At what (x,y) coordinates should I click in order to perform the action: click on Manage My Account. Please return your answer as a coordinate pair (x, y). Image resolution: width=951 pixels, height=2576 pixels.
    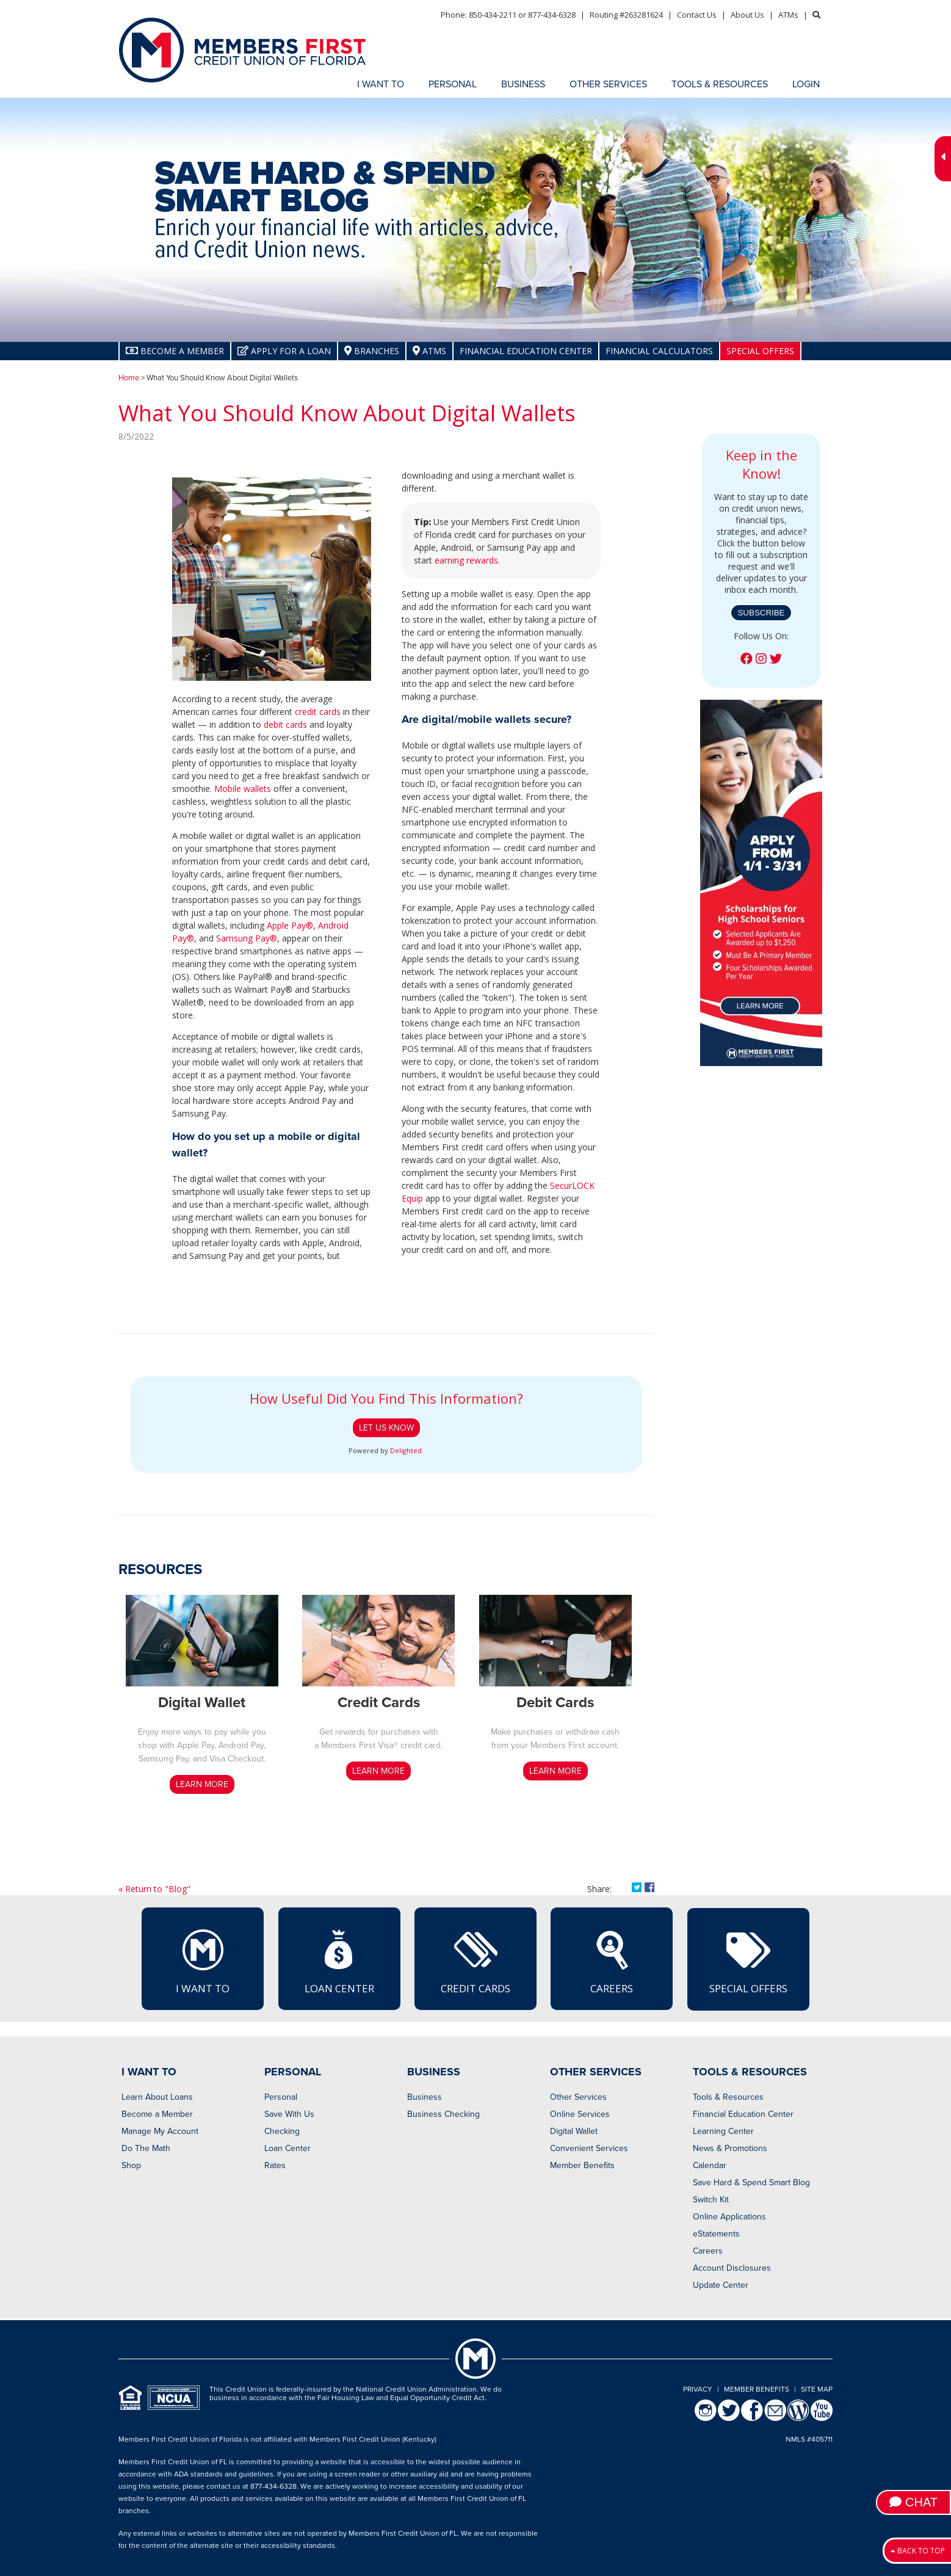
    Looking at the image, I should click on (159, 2131).